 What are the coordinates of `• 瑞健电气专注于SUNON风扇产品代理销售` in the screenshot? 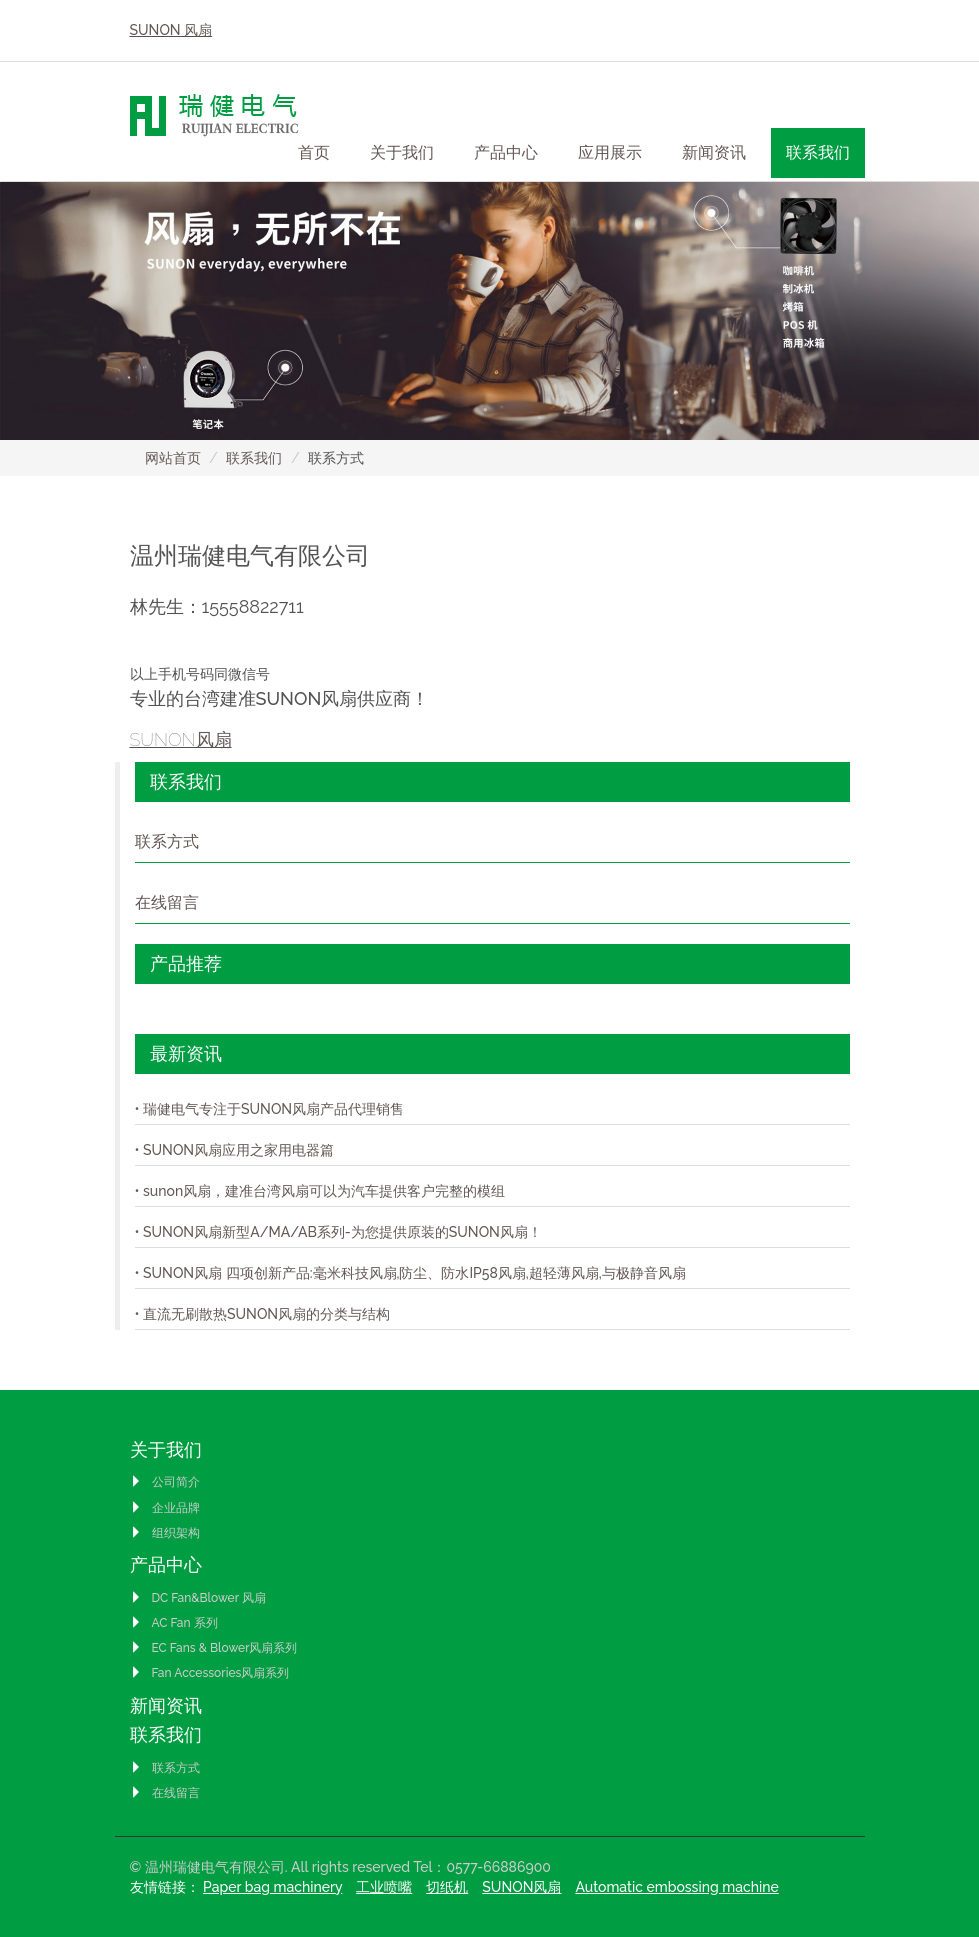 It's located at (270, 1109).